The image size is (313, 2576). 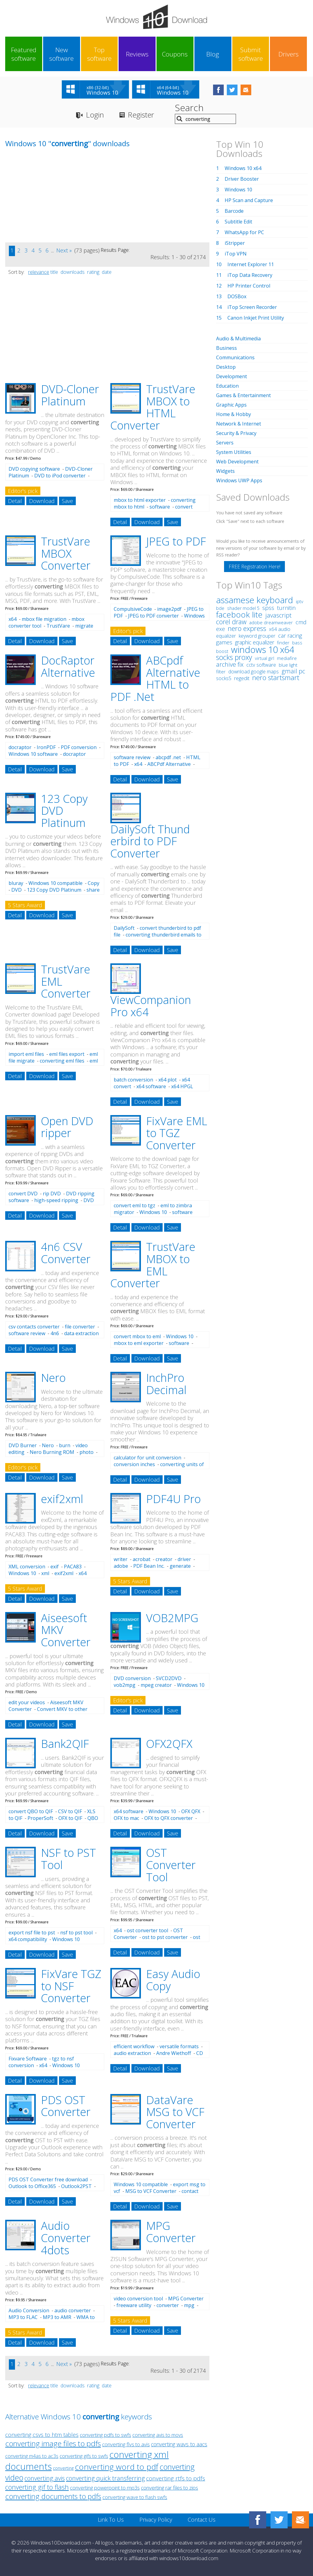 What do you see at coordinates (70, 1818) in the screenshot?
I see `OFX to QIF` at bounding box center [70, 1818].